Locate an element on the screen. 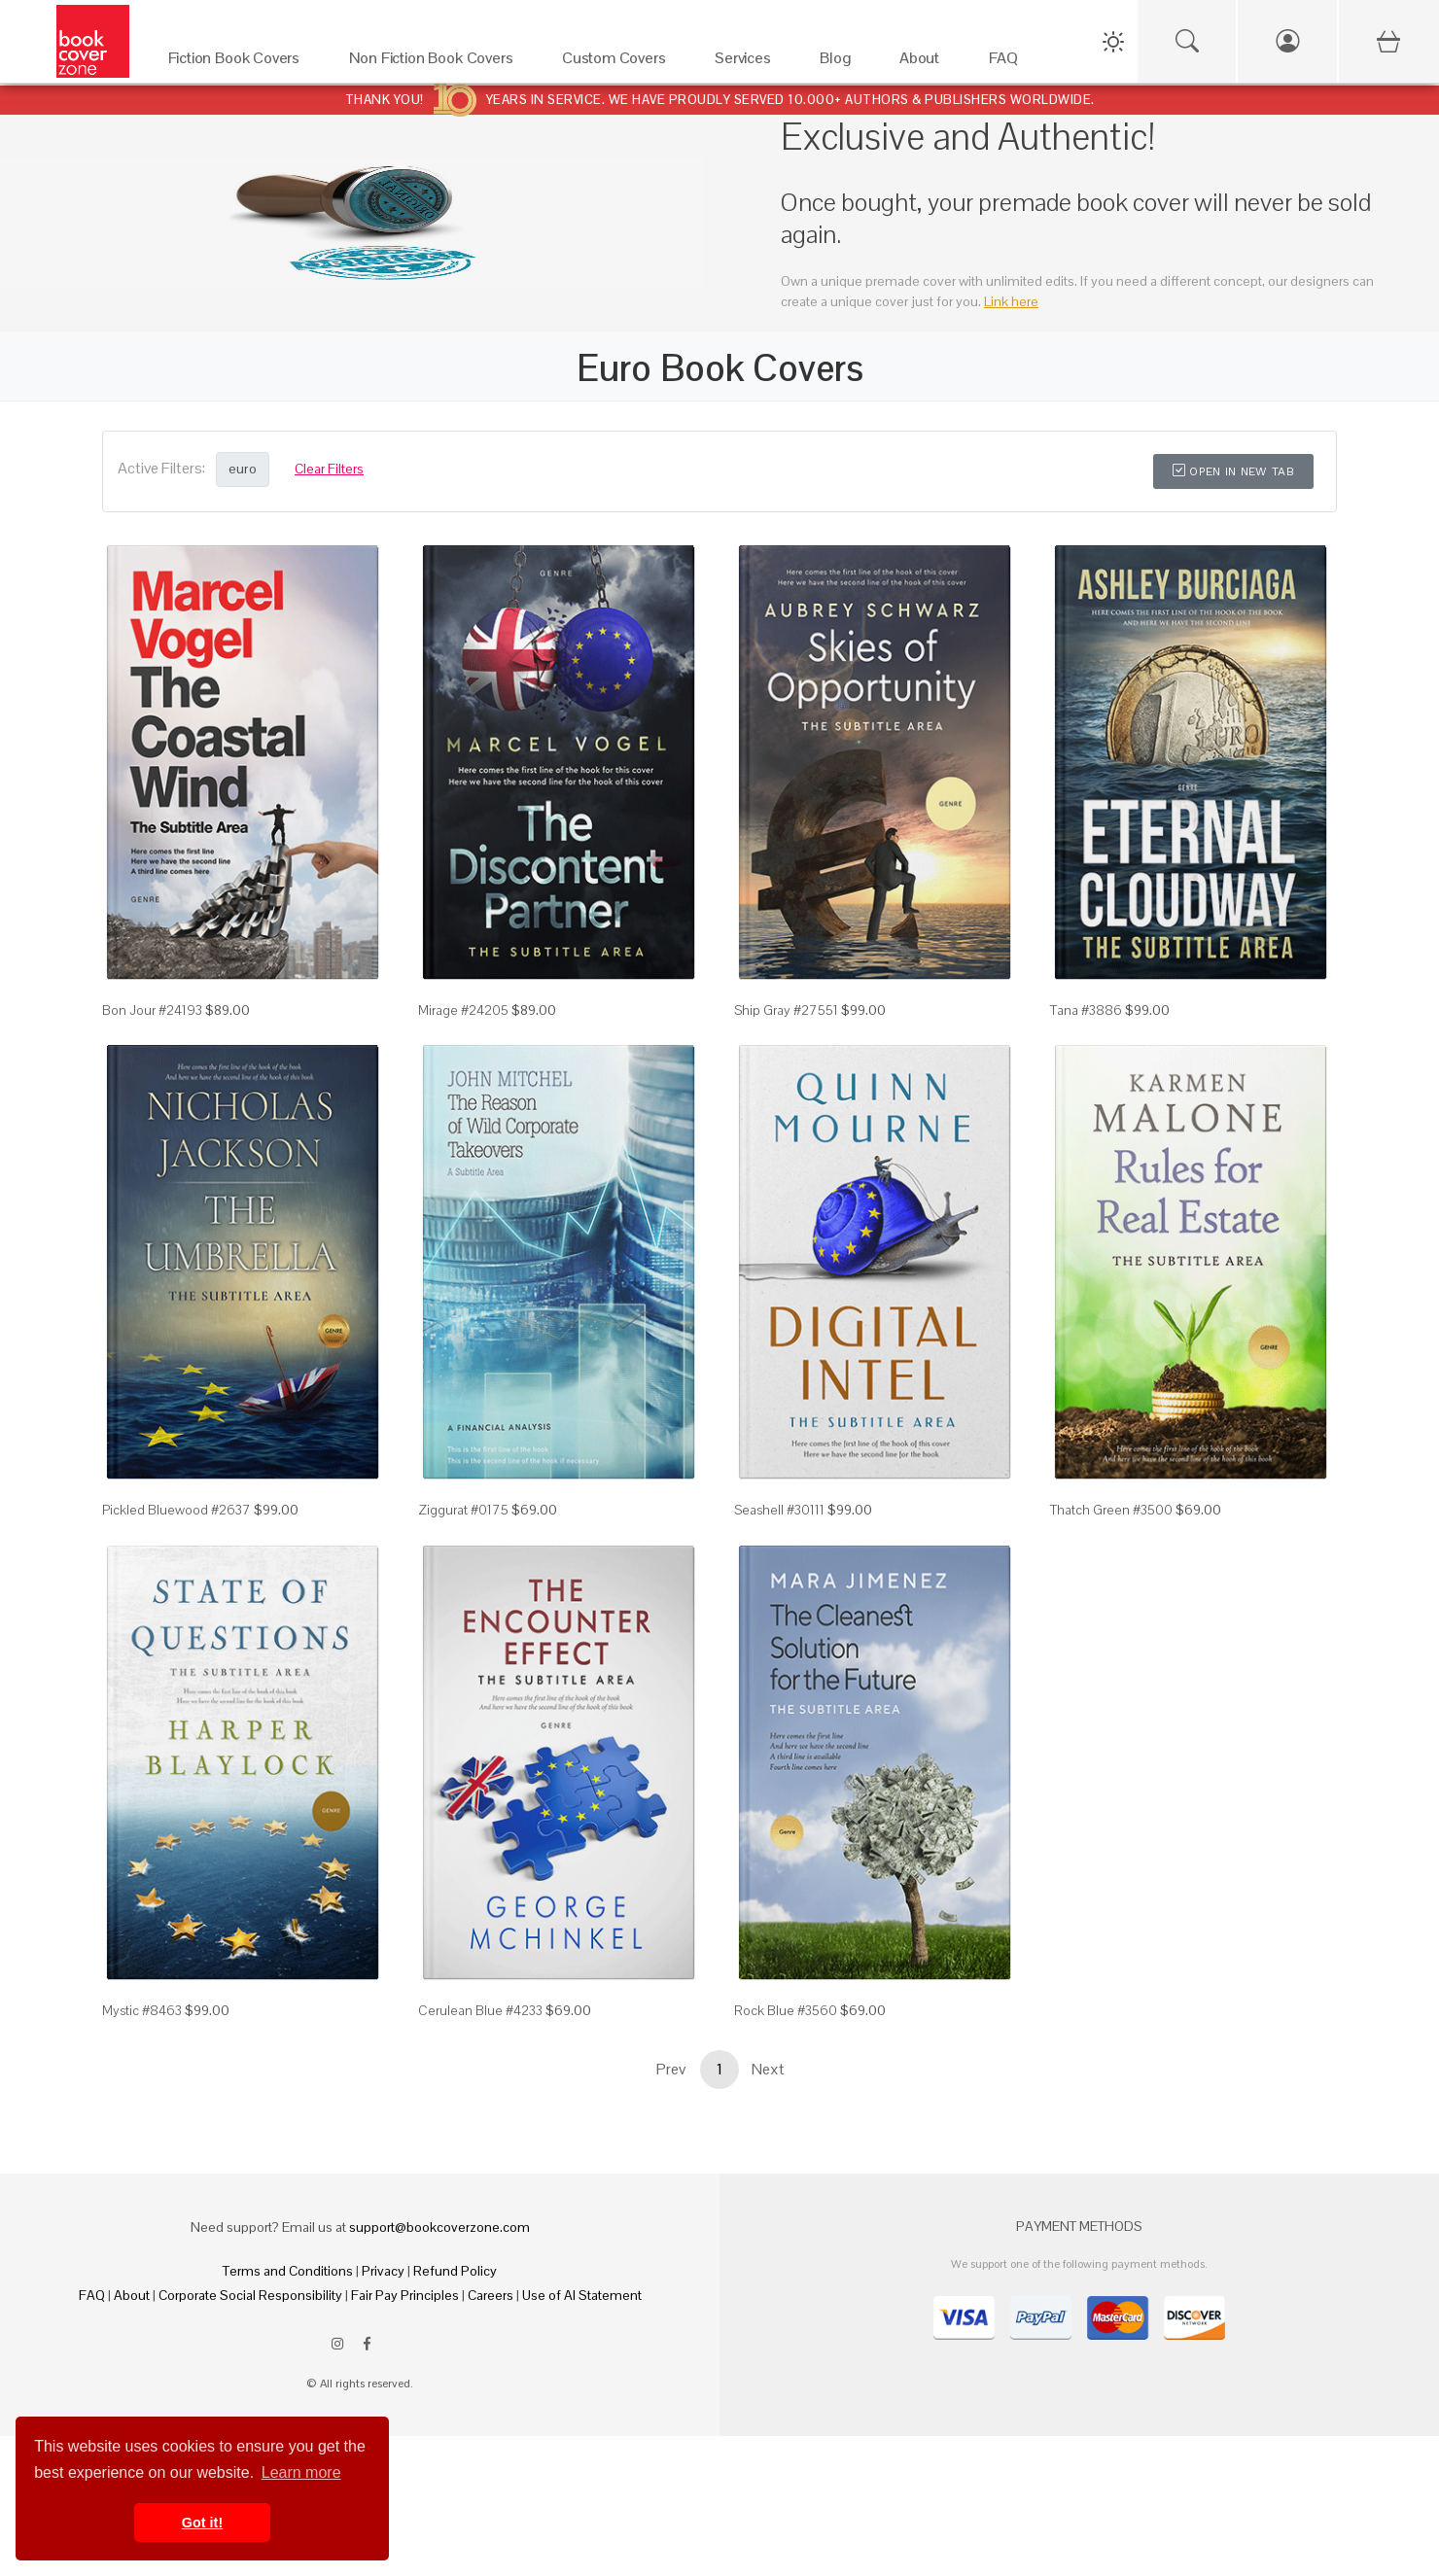 The width and height of the screenshot is (1439, 2576). Bon Jour #24193 is located at coordinates (152, 1010).